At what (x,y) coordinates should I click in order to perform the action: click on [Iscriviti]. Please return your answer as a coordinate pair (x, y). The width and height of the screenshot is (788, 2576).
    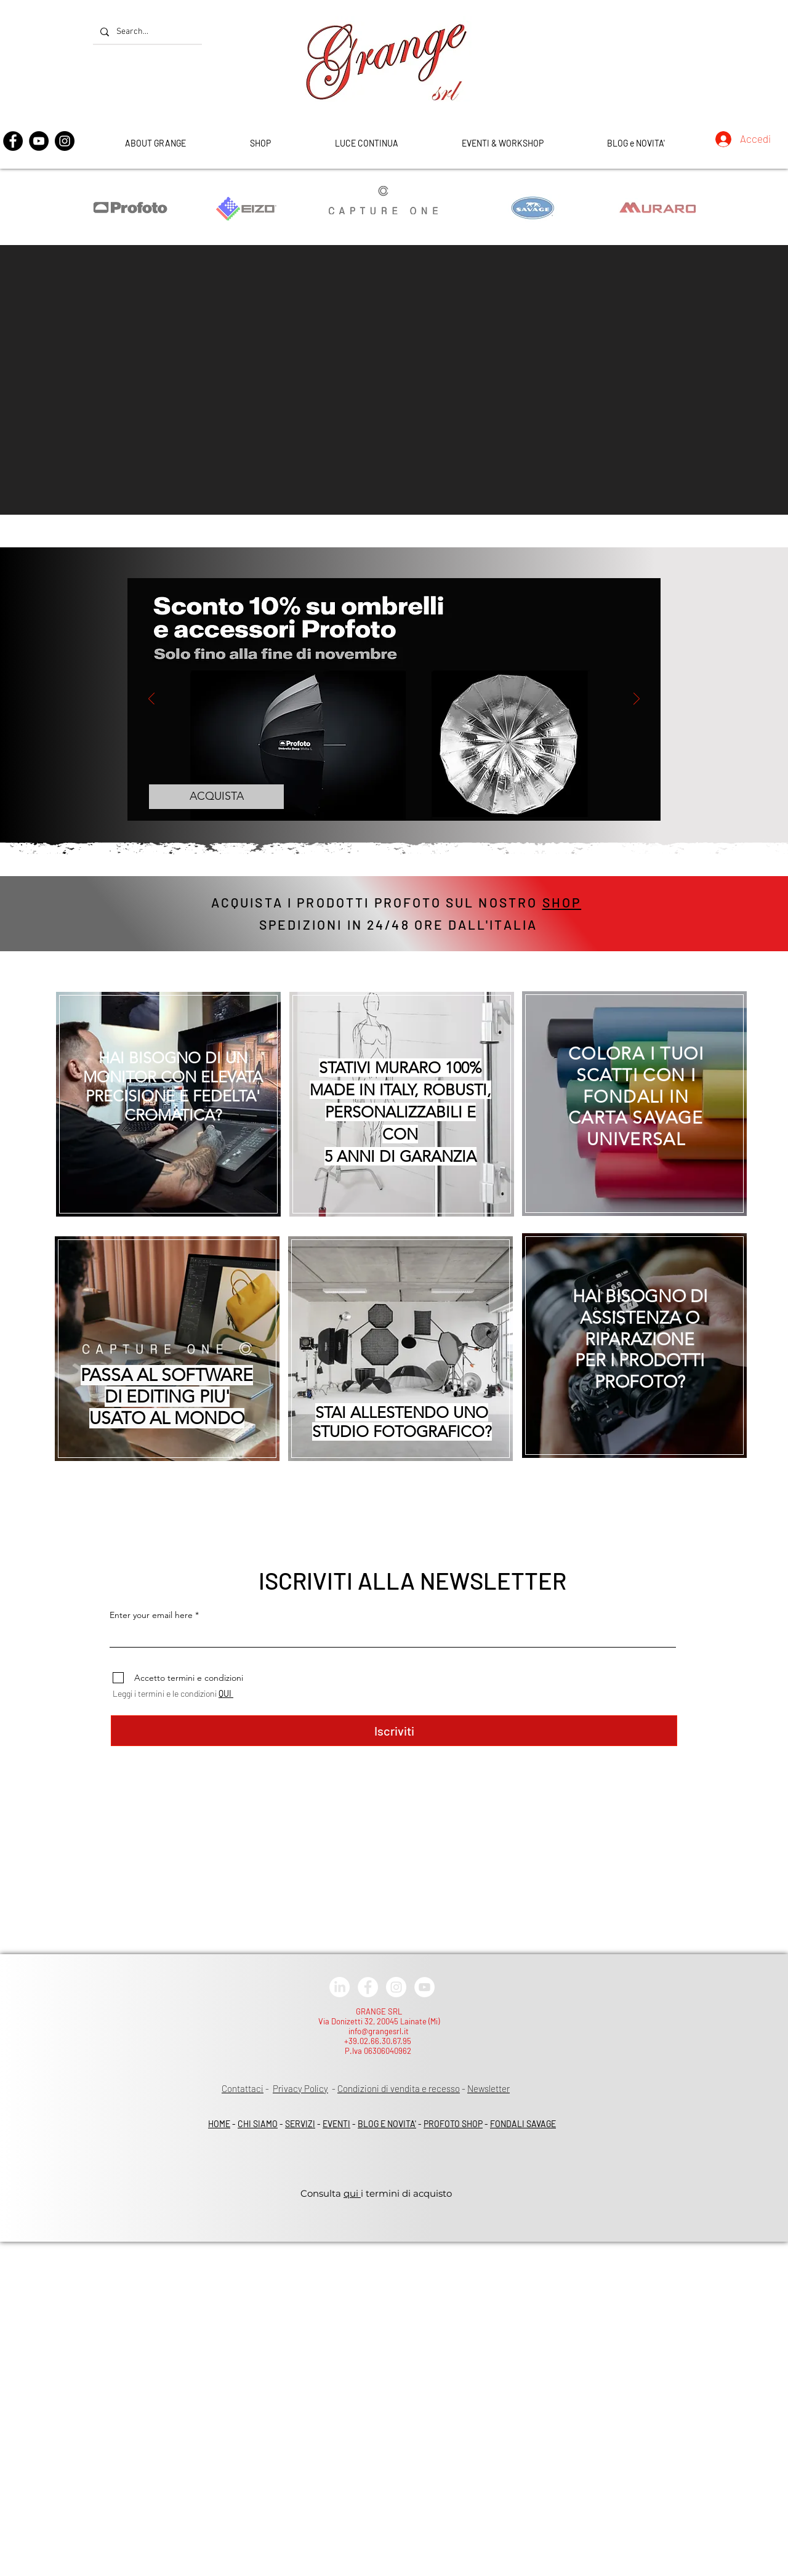
    Looking at the image, I should click on (394, 1730).